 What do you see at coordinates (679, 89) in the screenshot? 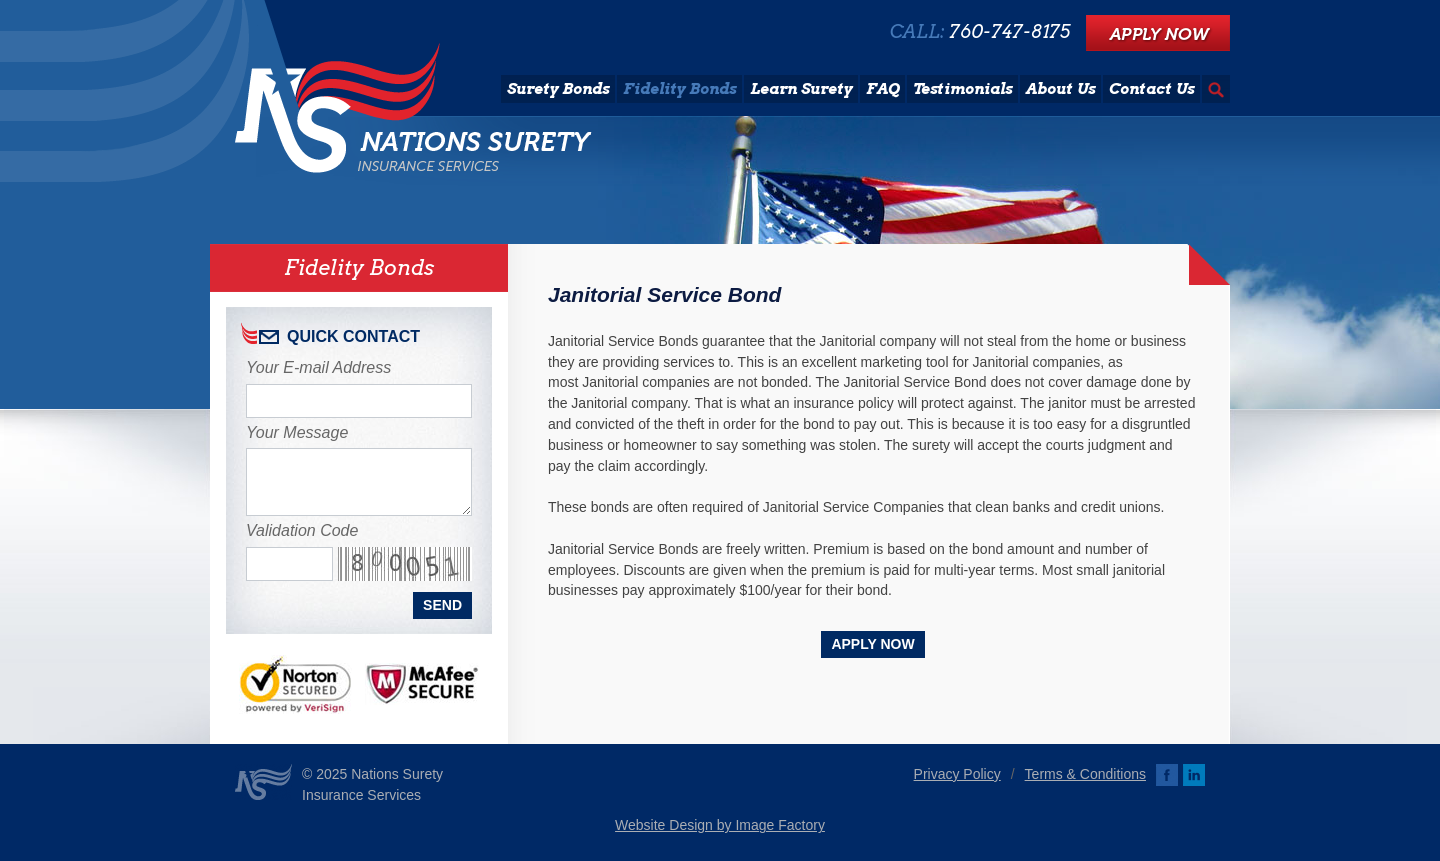
I see `Fidelity Bonds` at bounding box center [679, 89].